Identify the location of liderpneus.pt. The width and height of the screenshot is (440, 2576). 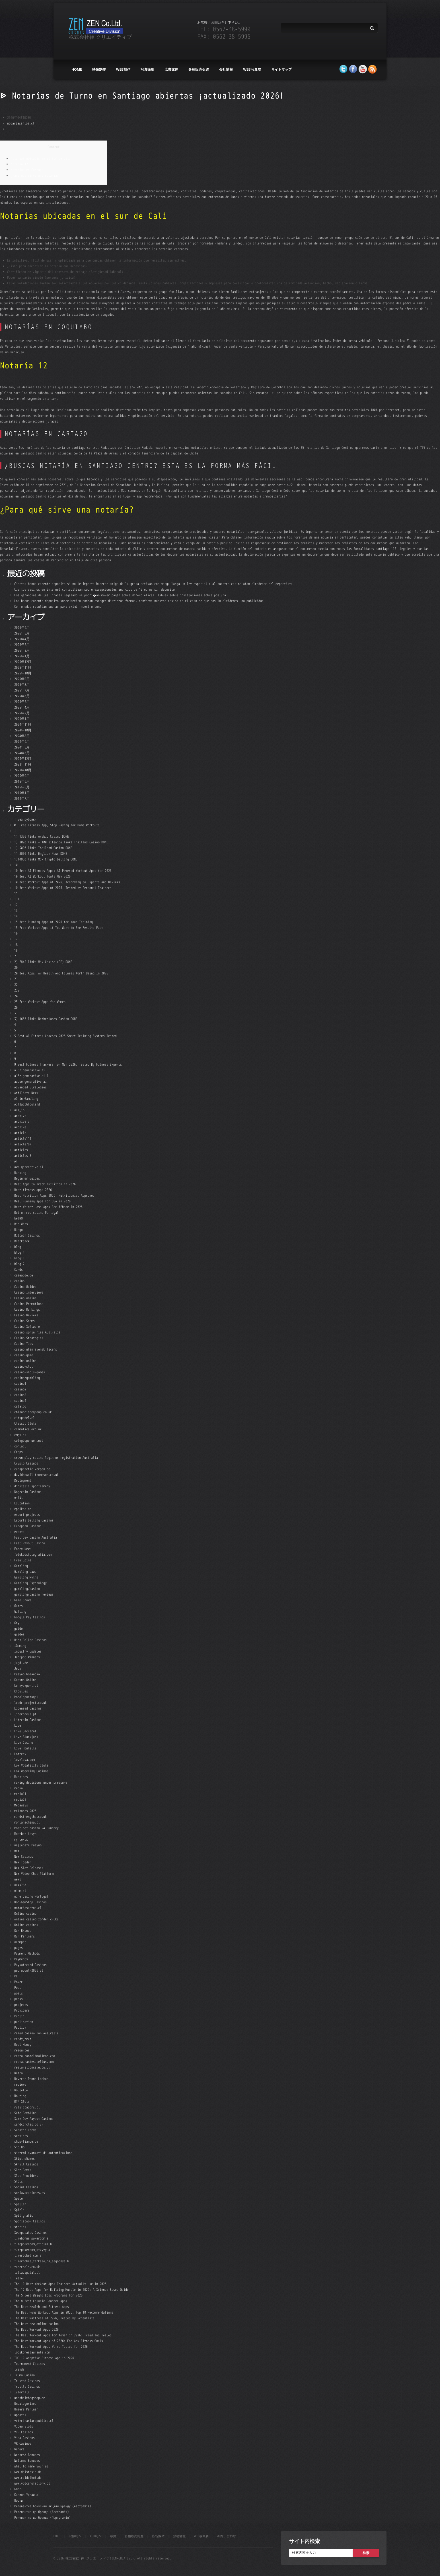
(25, 1714).